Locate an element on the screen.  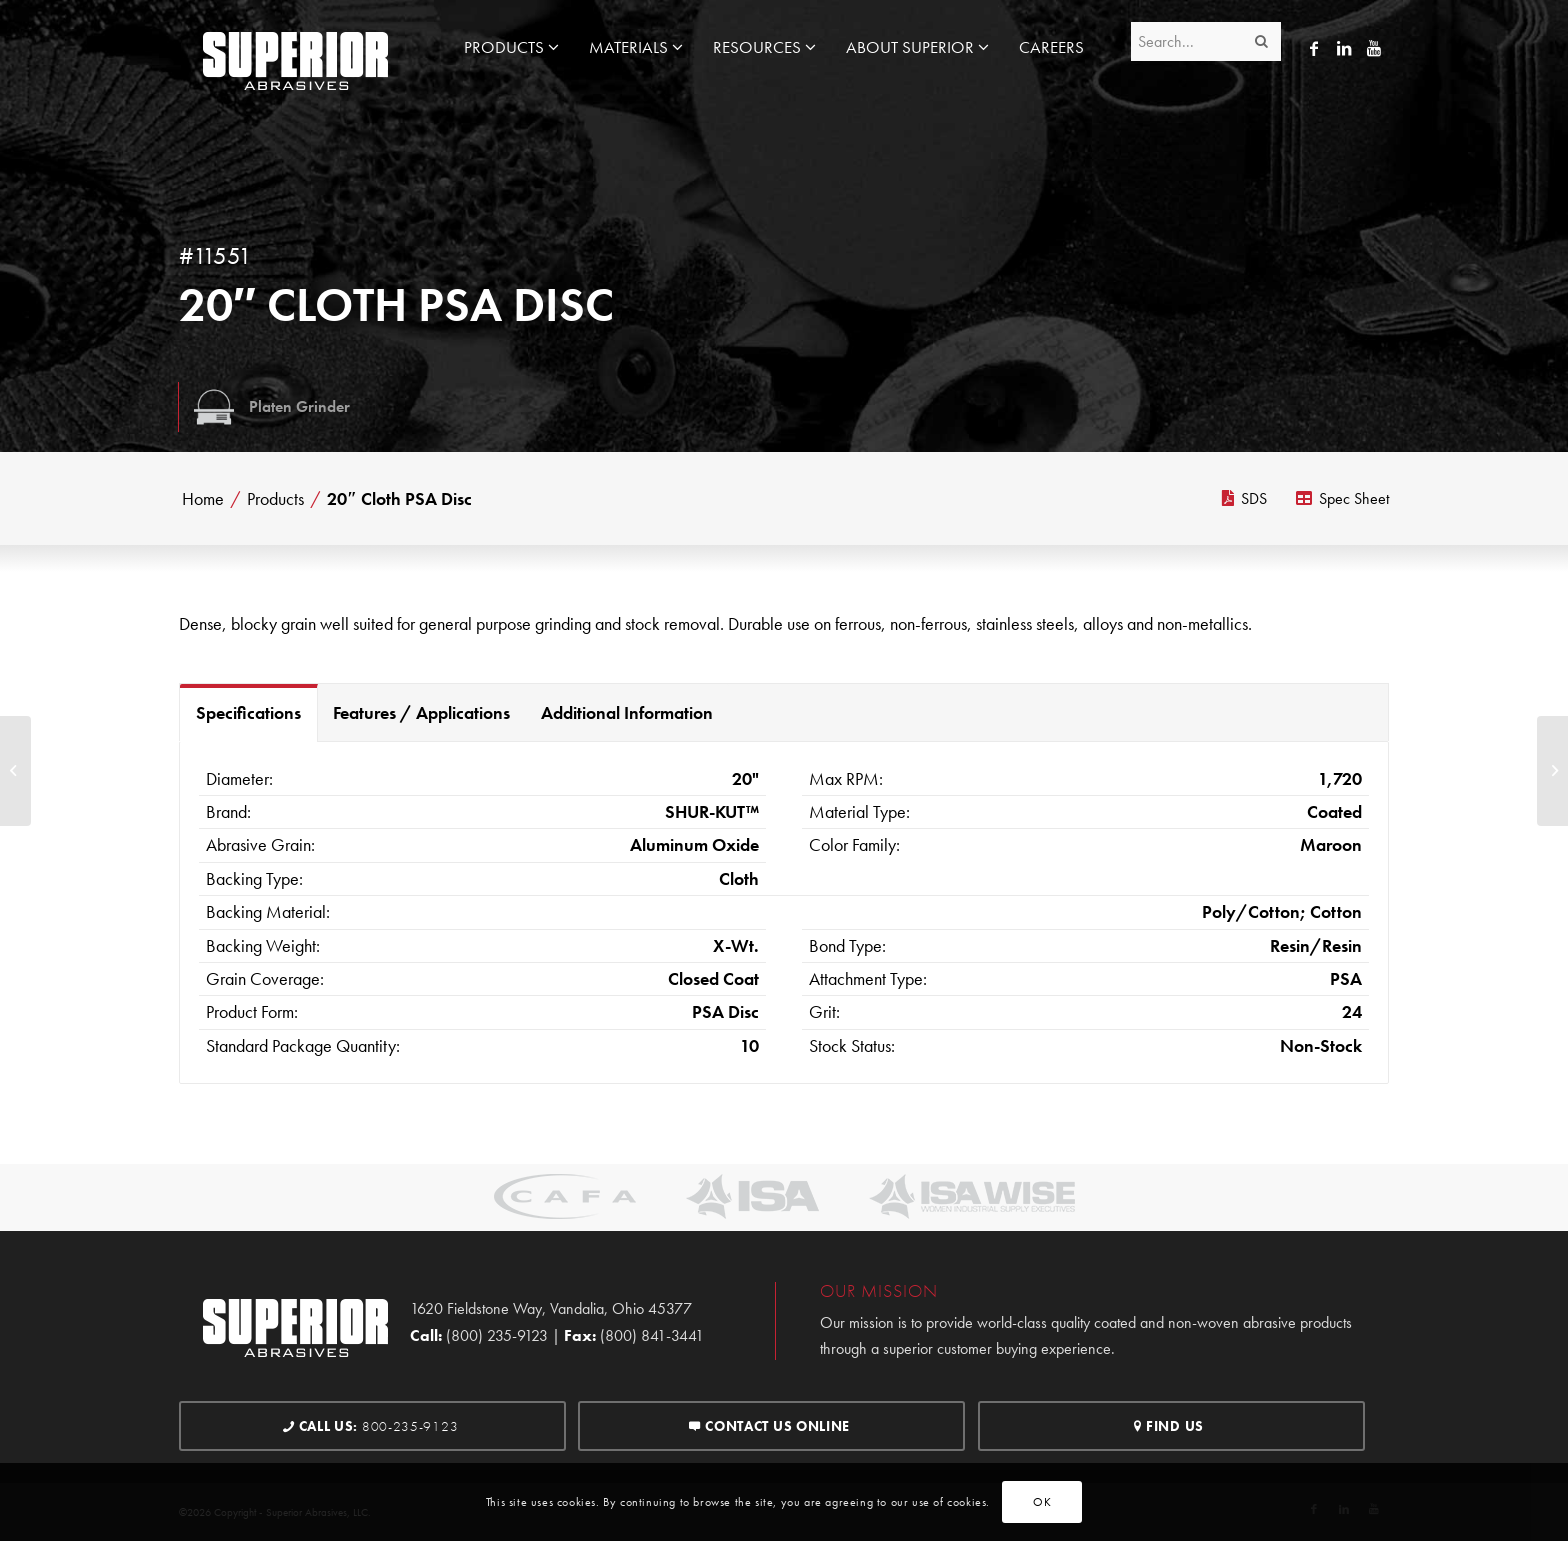
Products is located at coordinates (275, 499).